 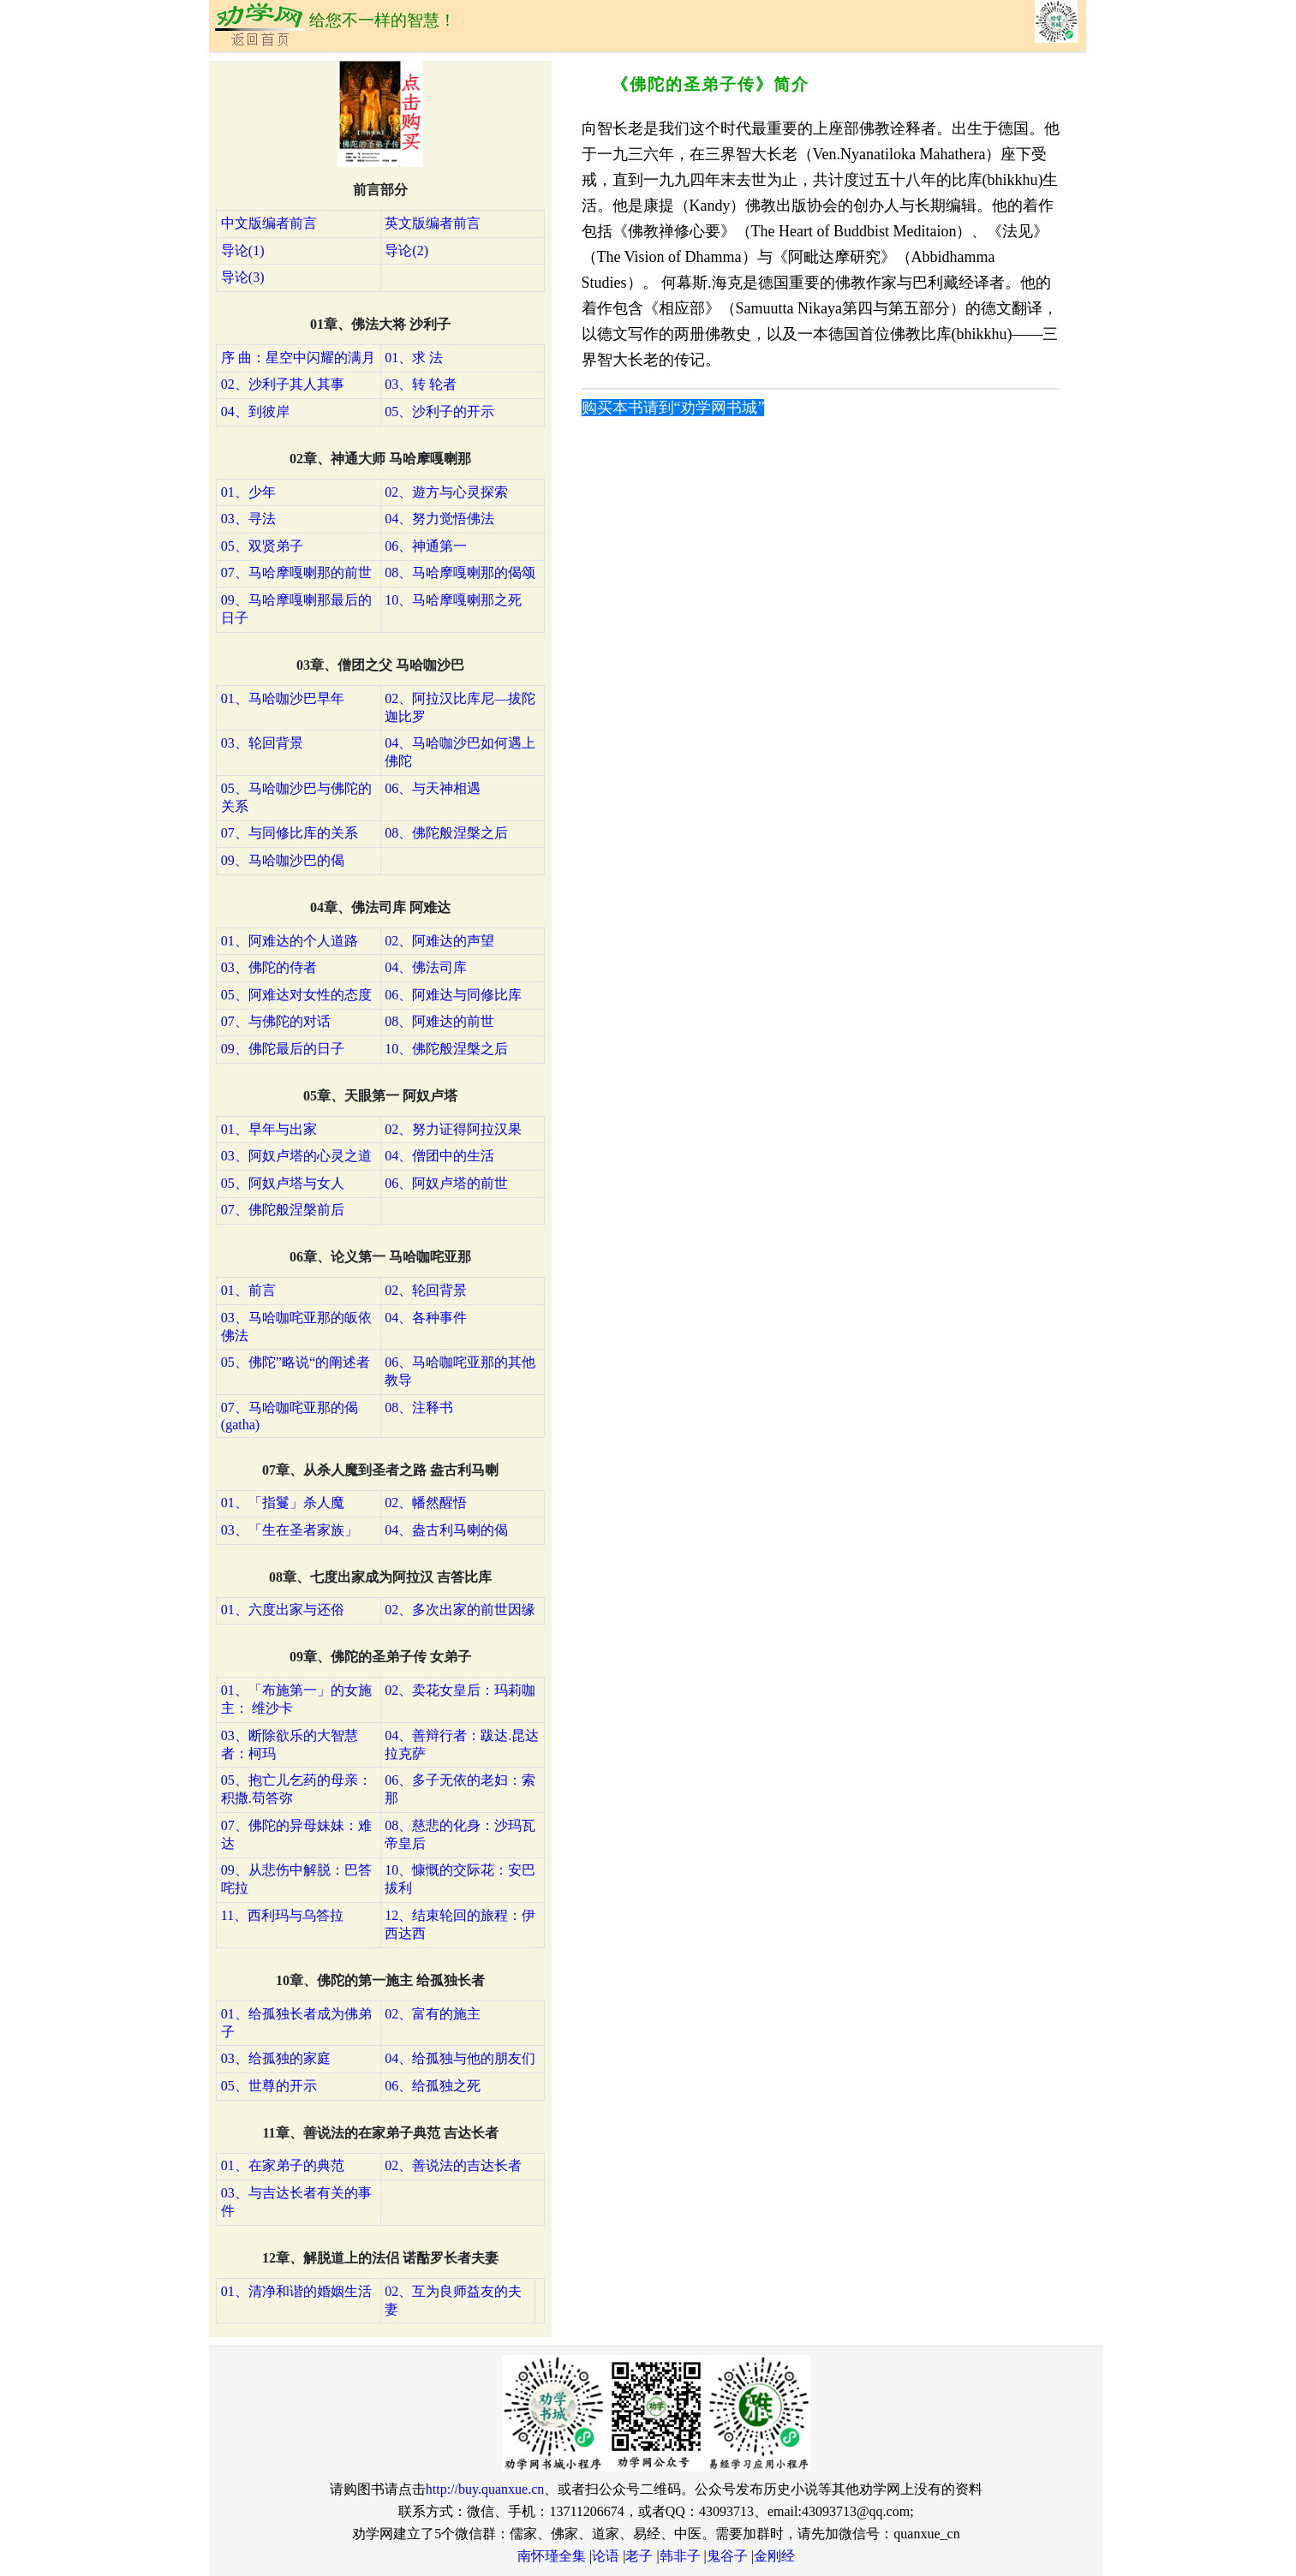 I want to click on 01、阿难达的个人道路, so click(x=289, y=940).